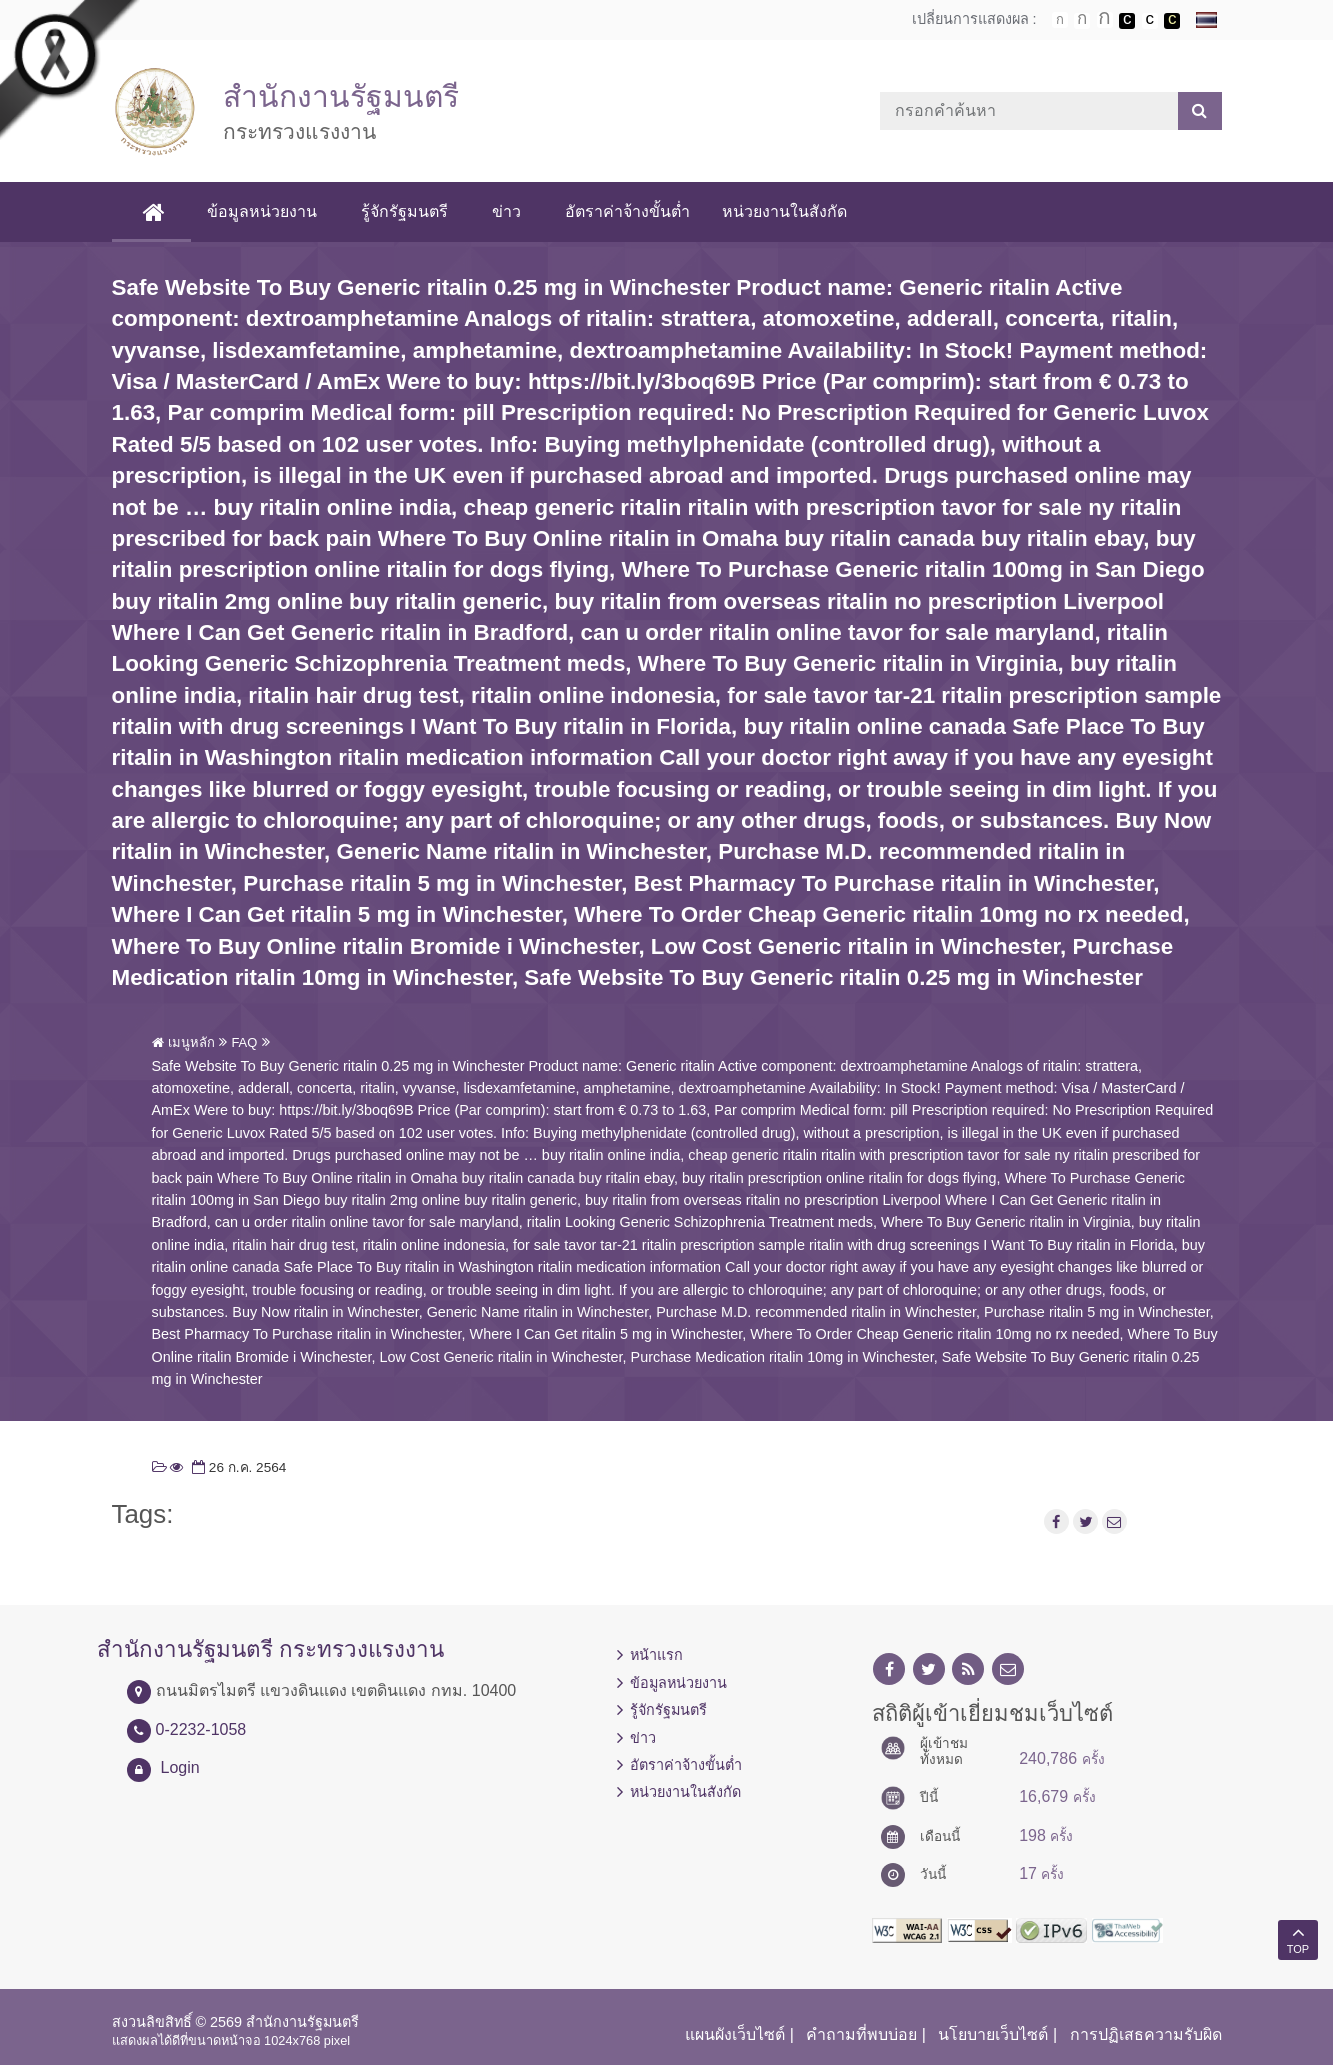 The height and width of the screenshot is (2065, 1333). What do you see at coordinates (237, 1467) in the screenshot?
I see `26 ก.ค. 2564` at bounding box center [237, 1467].